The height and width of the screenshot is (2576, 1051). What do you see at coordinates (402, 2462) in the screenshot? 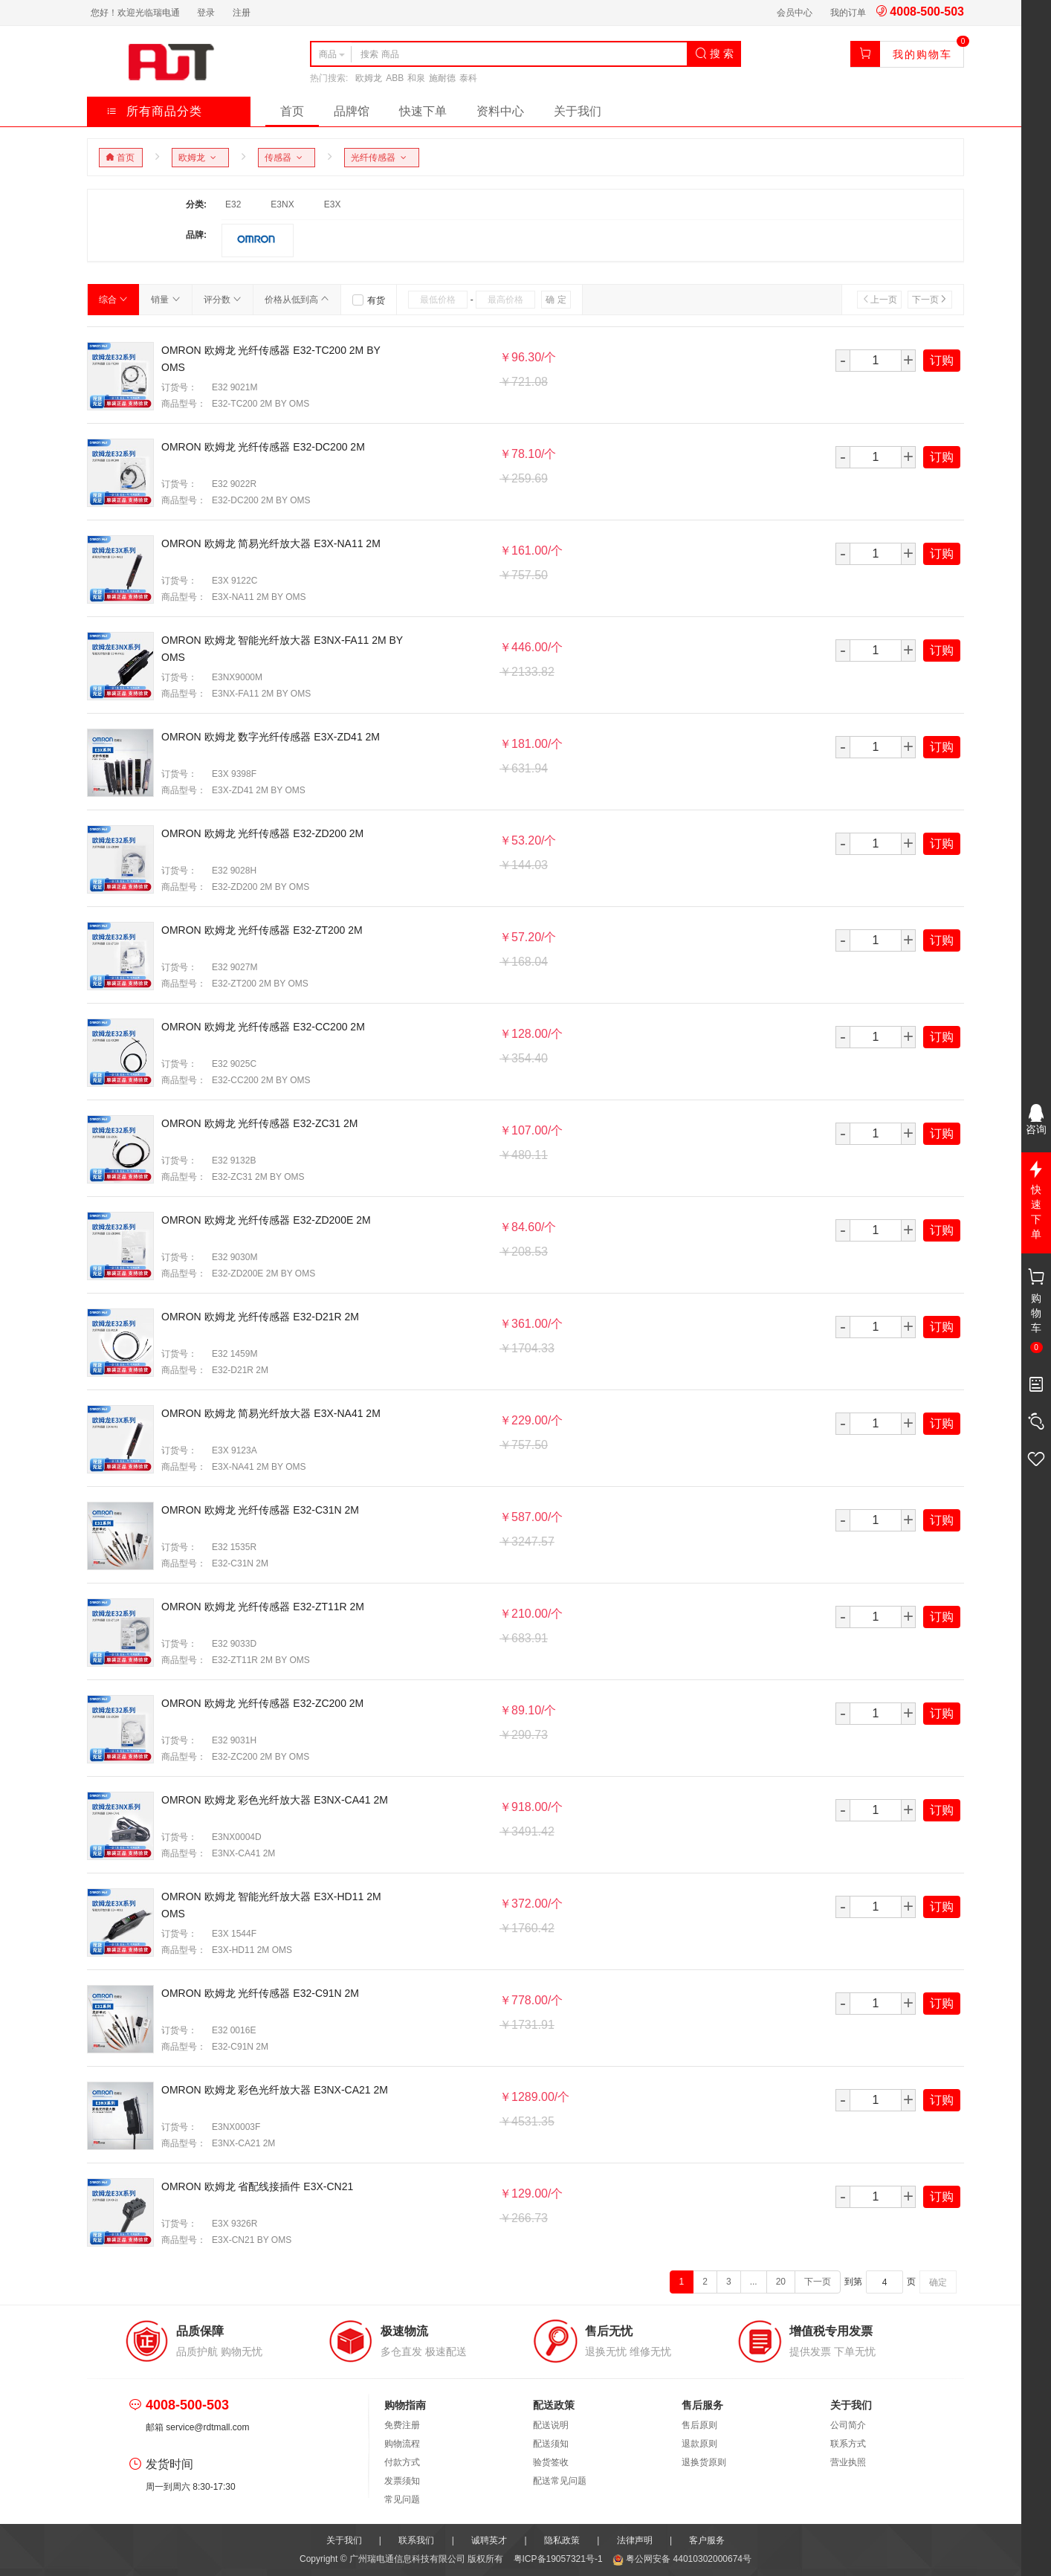
I see `付款方式` at bounding box center [402, 2462].